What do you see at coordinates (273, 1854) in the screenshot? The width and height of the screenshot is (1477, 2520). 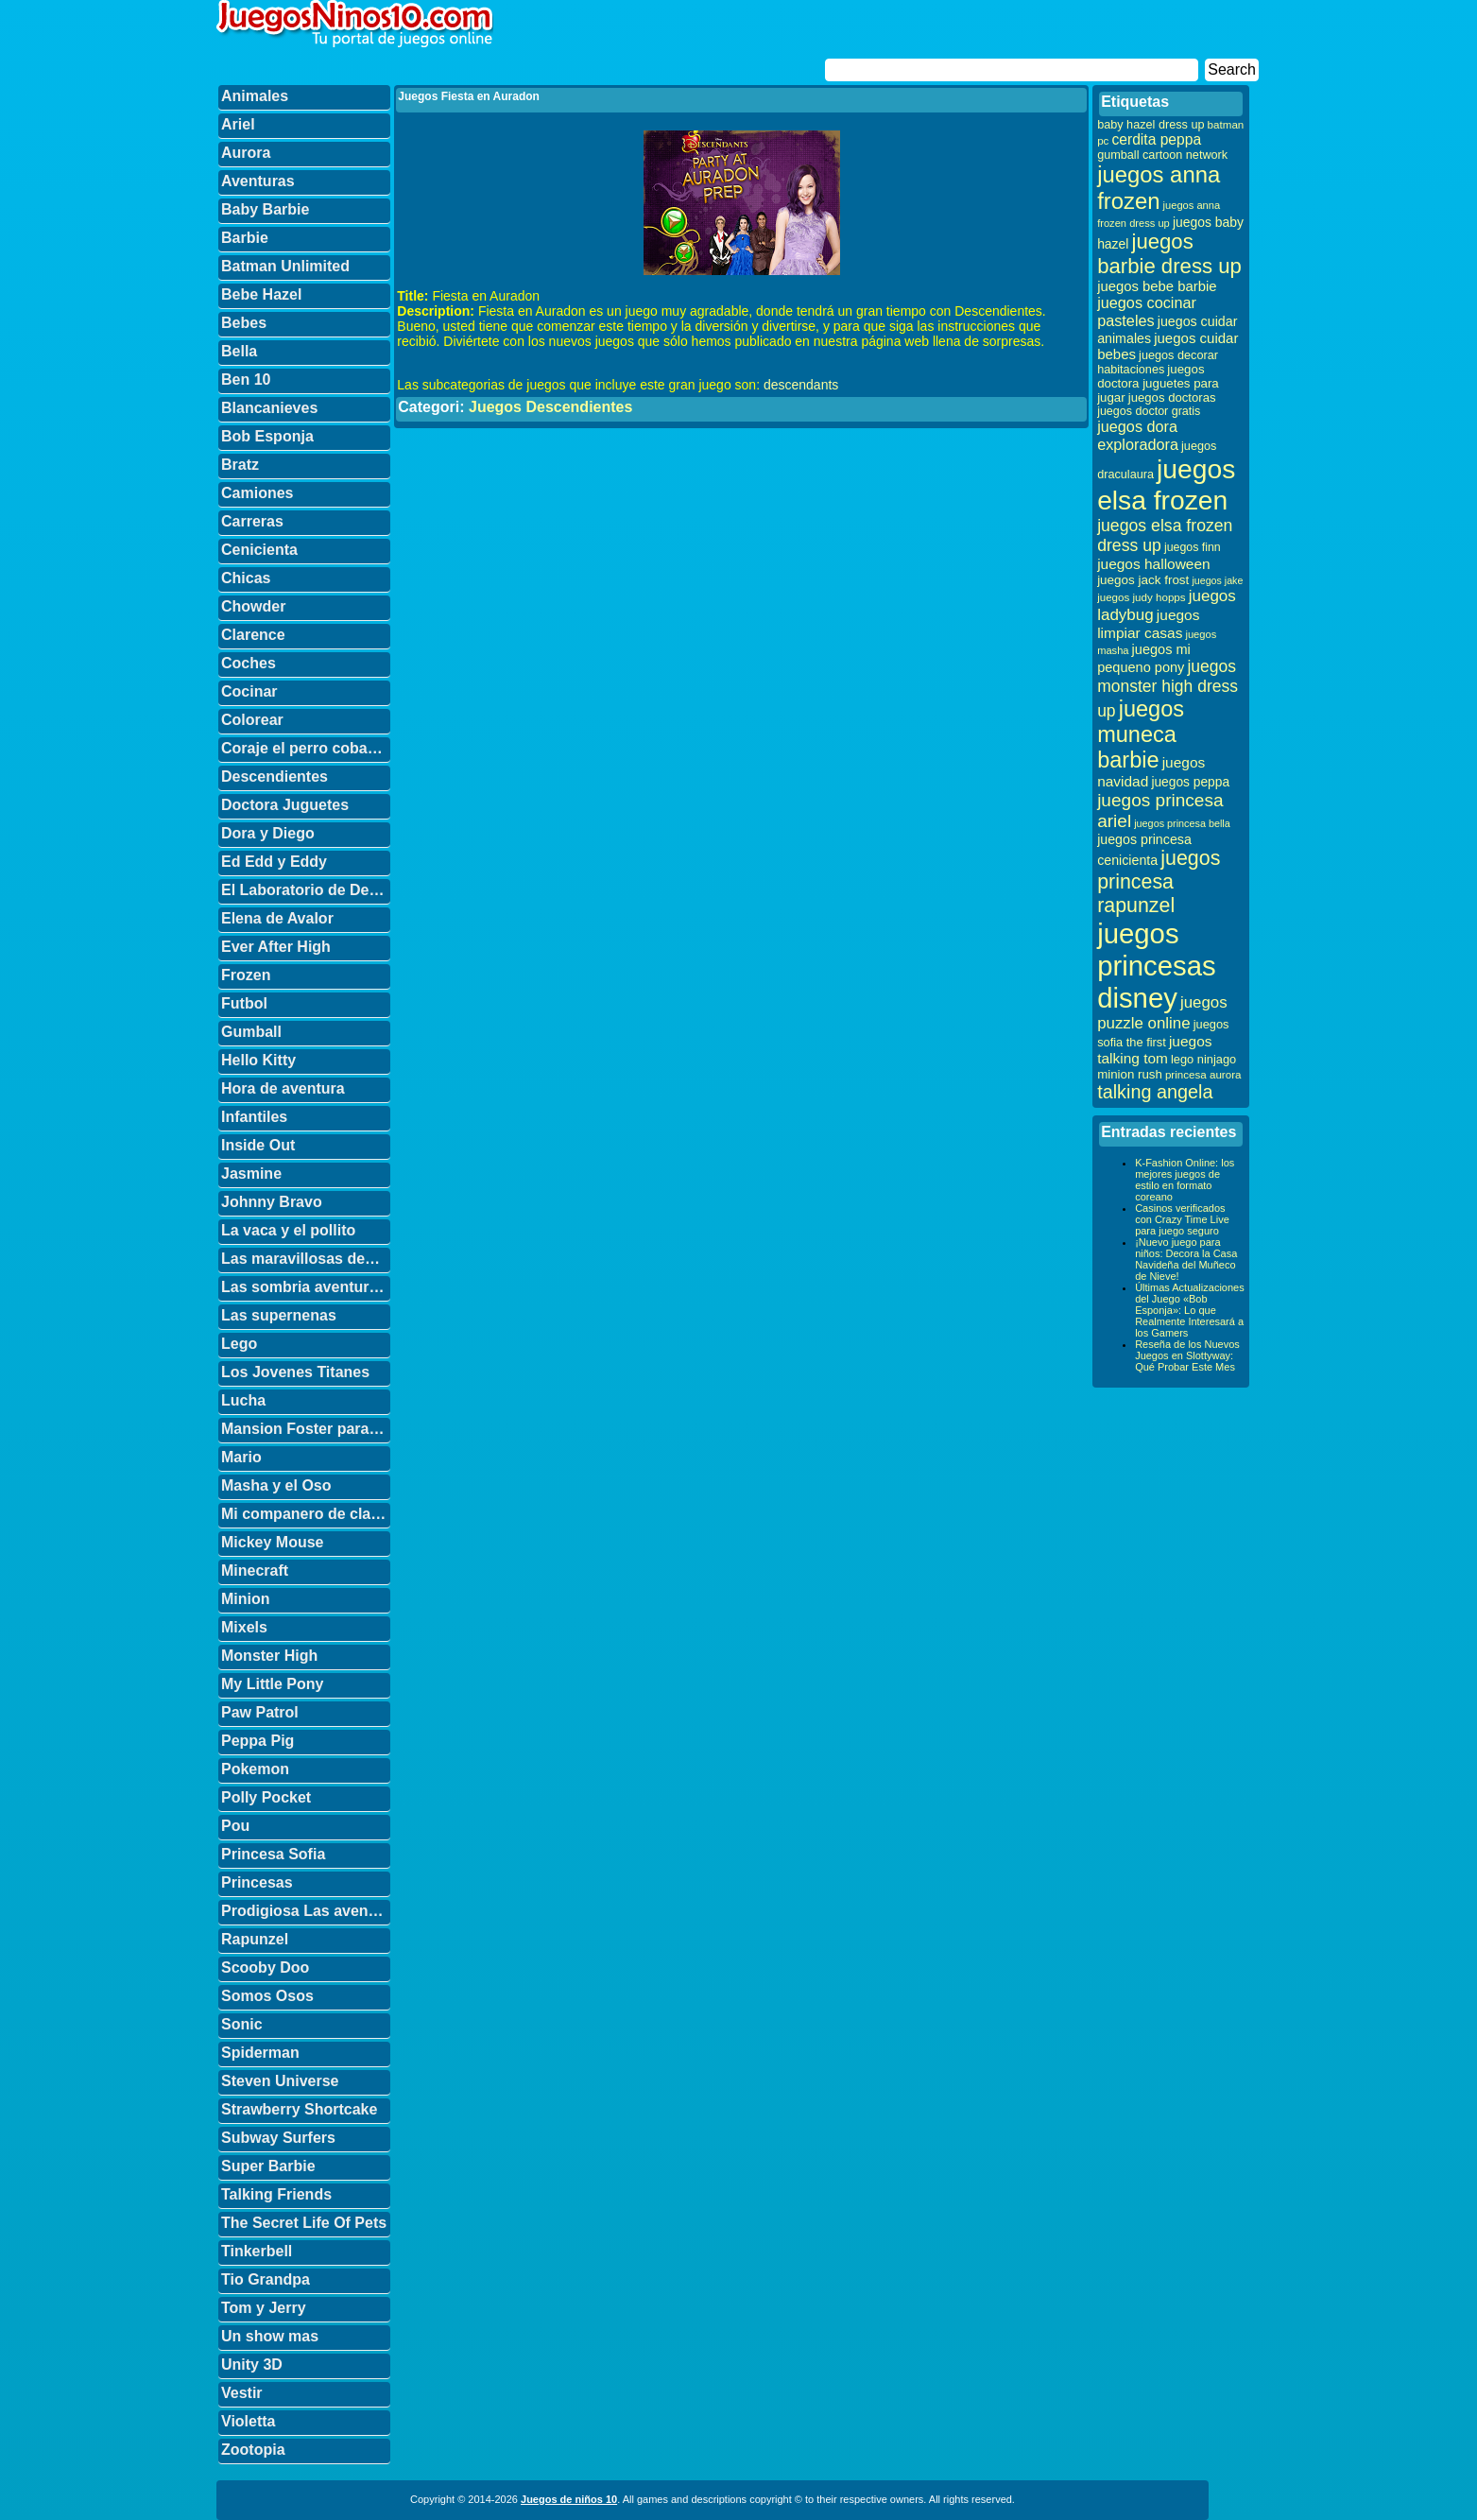 I see `Princesa Sofia` at bounding box center [273, 1854].